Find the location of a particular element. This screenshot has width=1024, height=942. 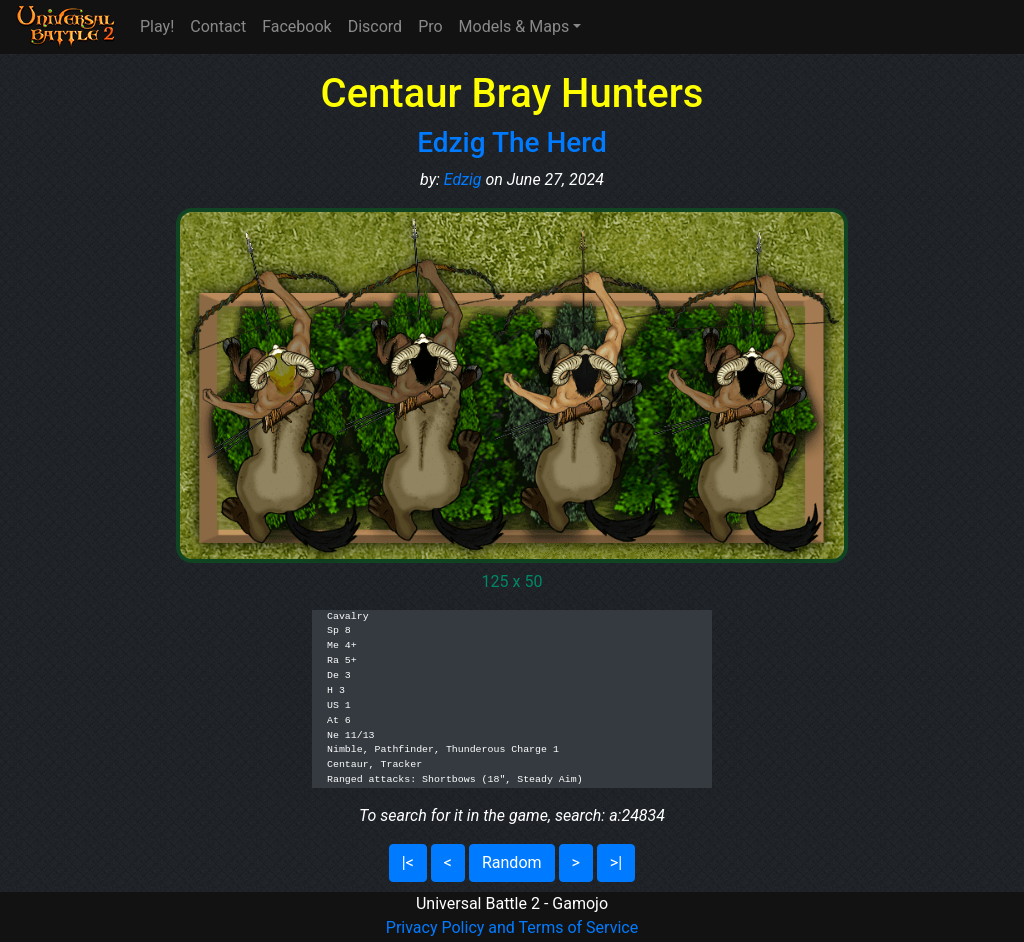

Pro is located at coordinates (430, 26).